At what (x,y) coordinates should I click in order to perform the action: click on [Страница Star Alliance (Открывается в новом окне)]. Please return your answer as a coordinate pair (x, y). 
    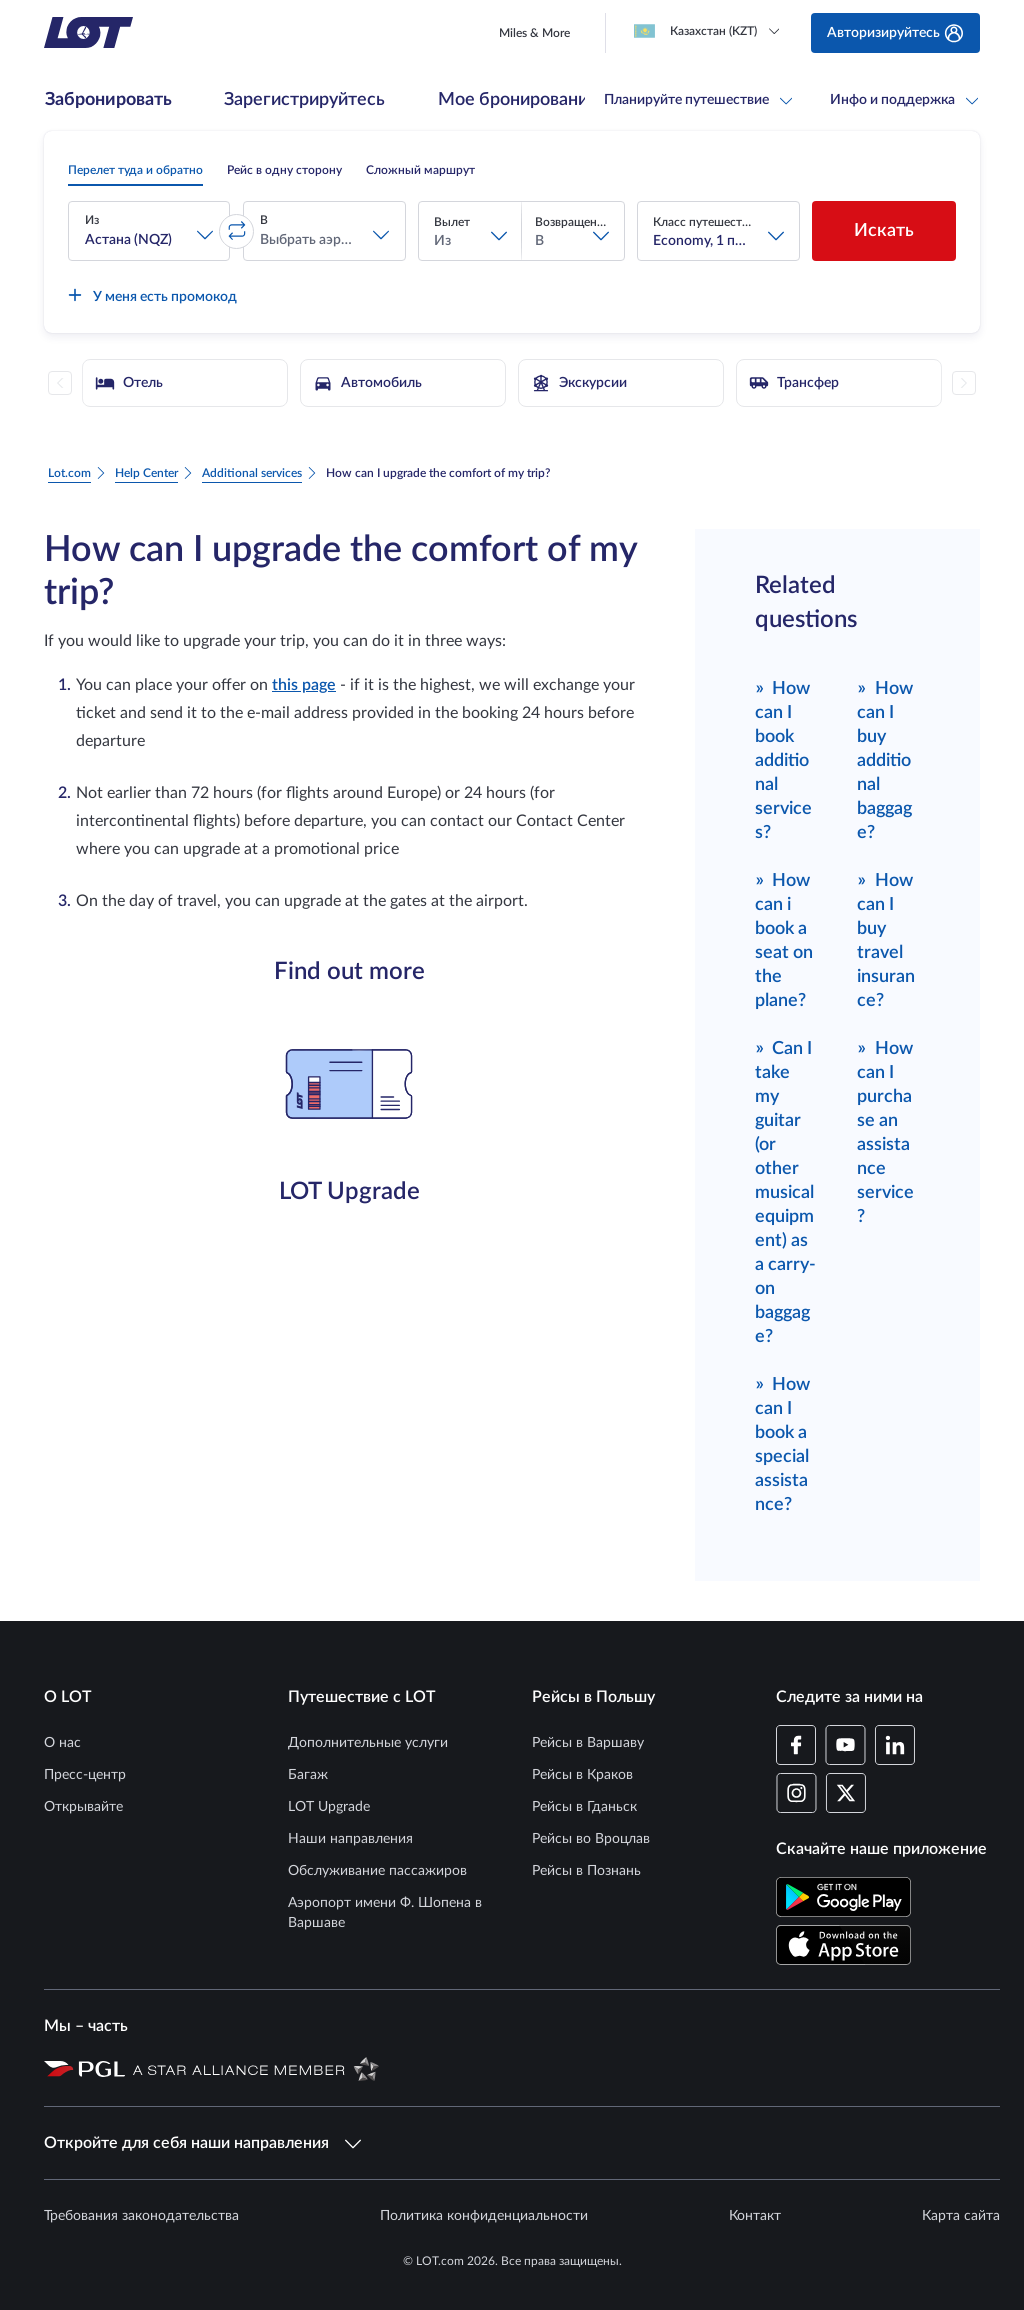
    Looking at the image, I should click on (256, 2068).